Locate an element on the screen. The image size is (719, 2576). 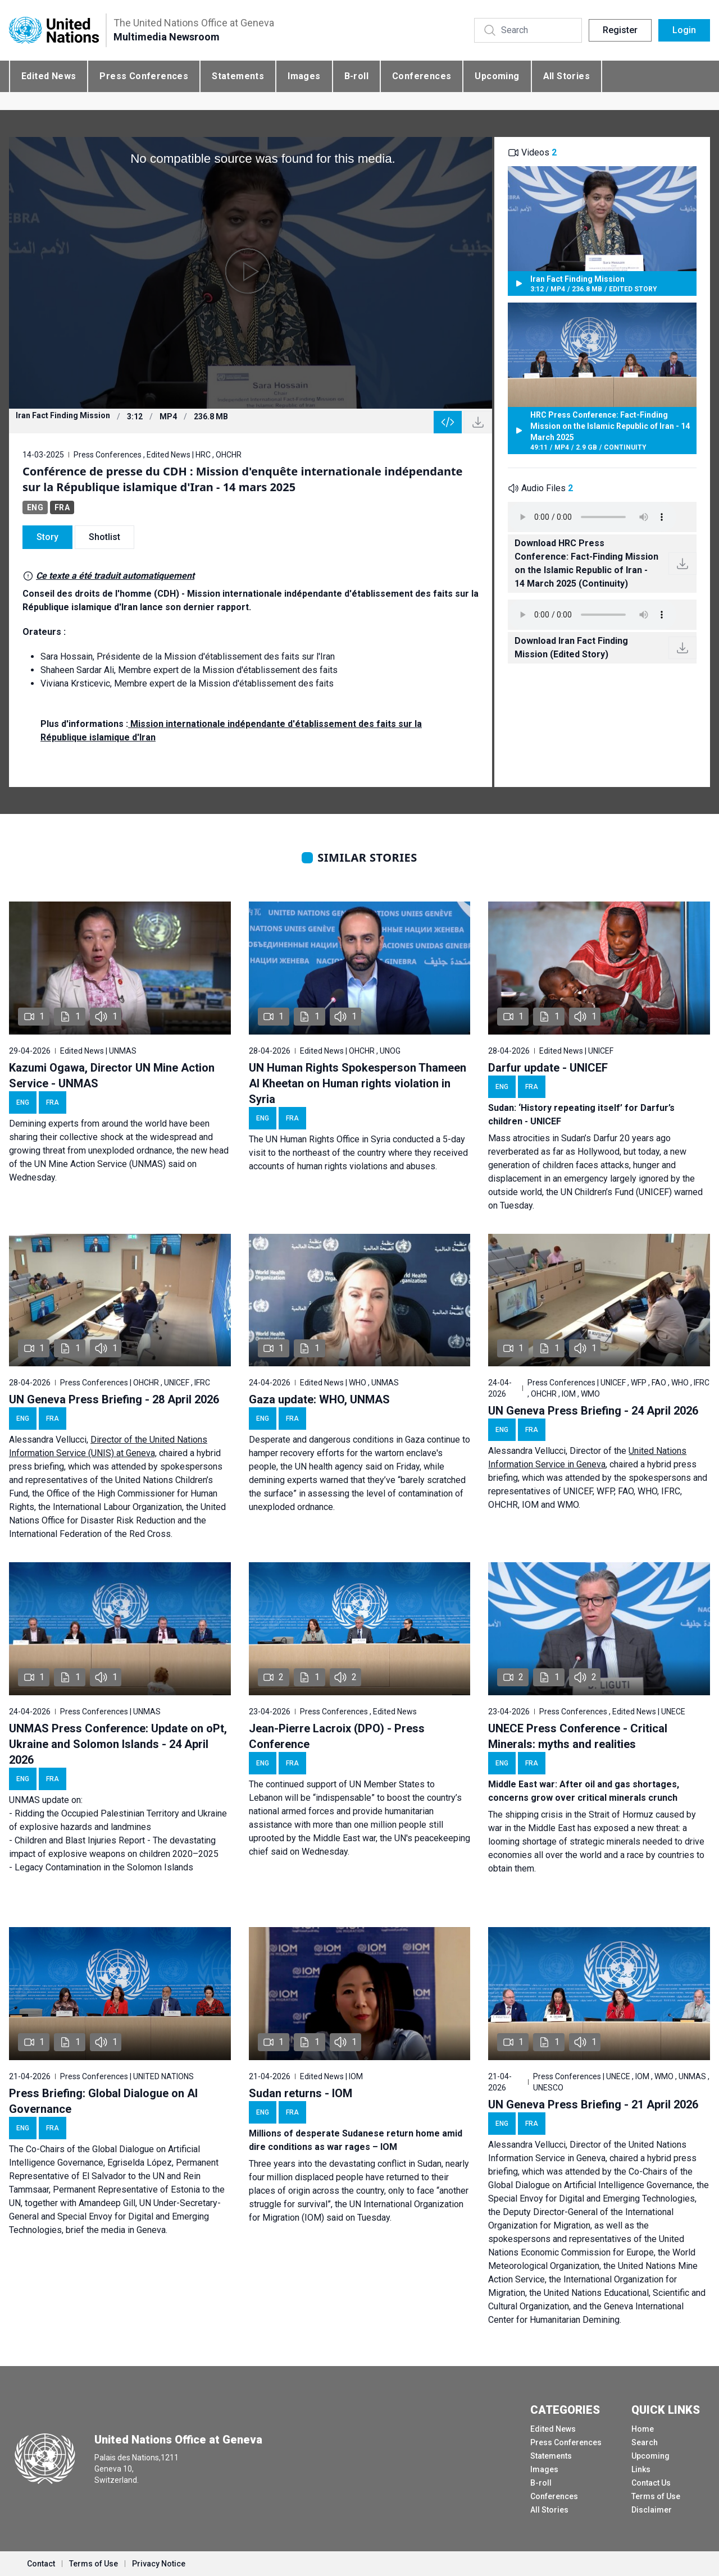
Home is located at coordinates (642, 2428).